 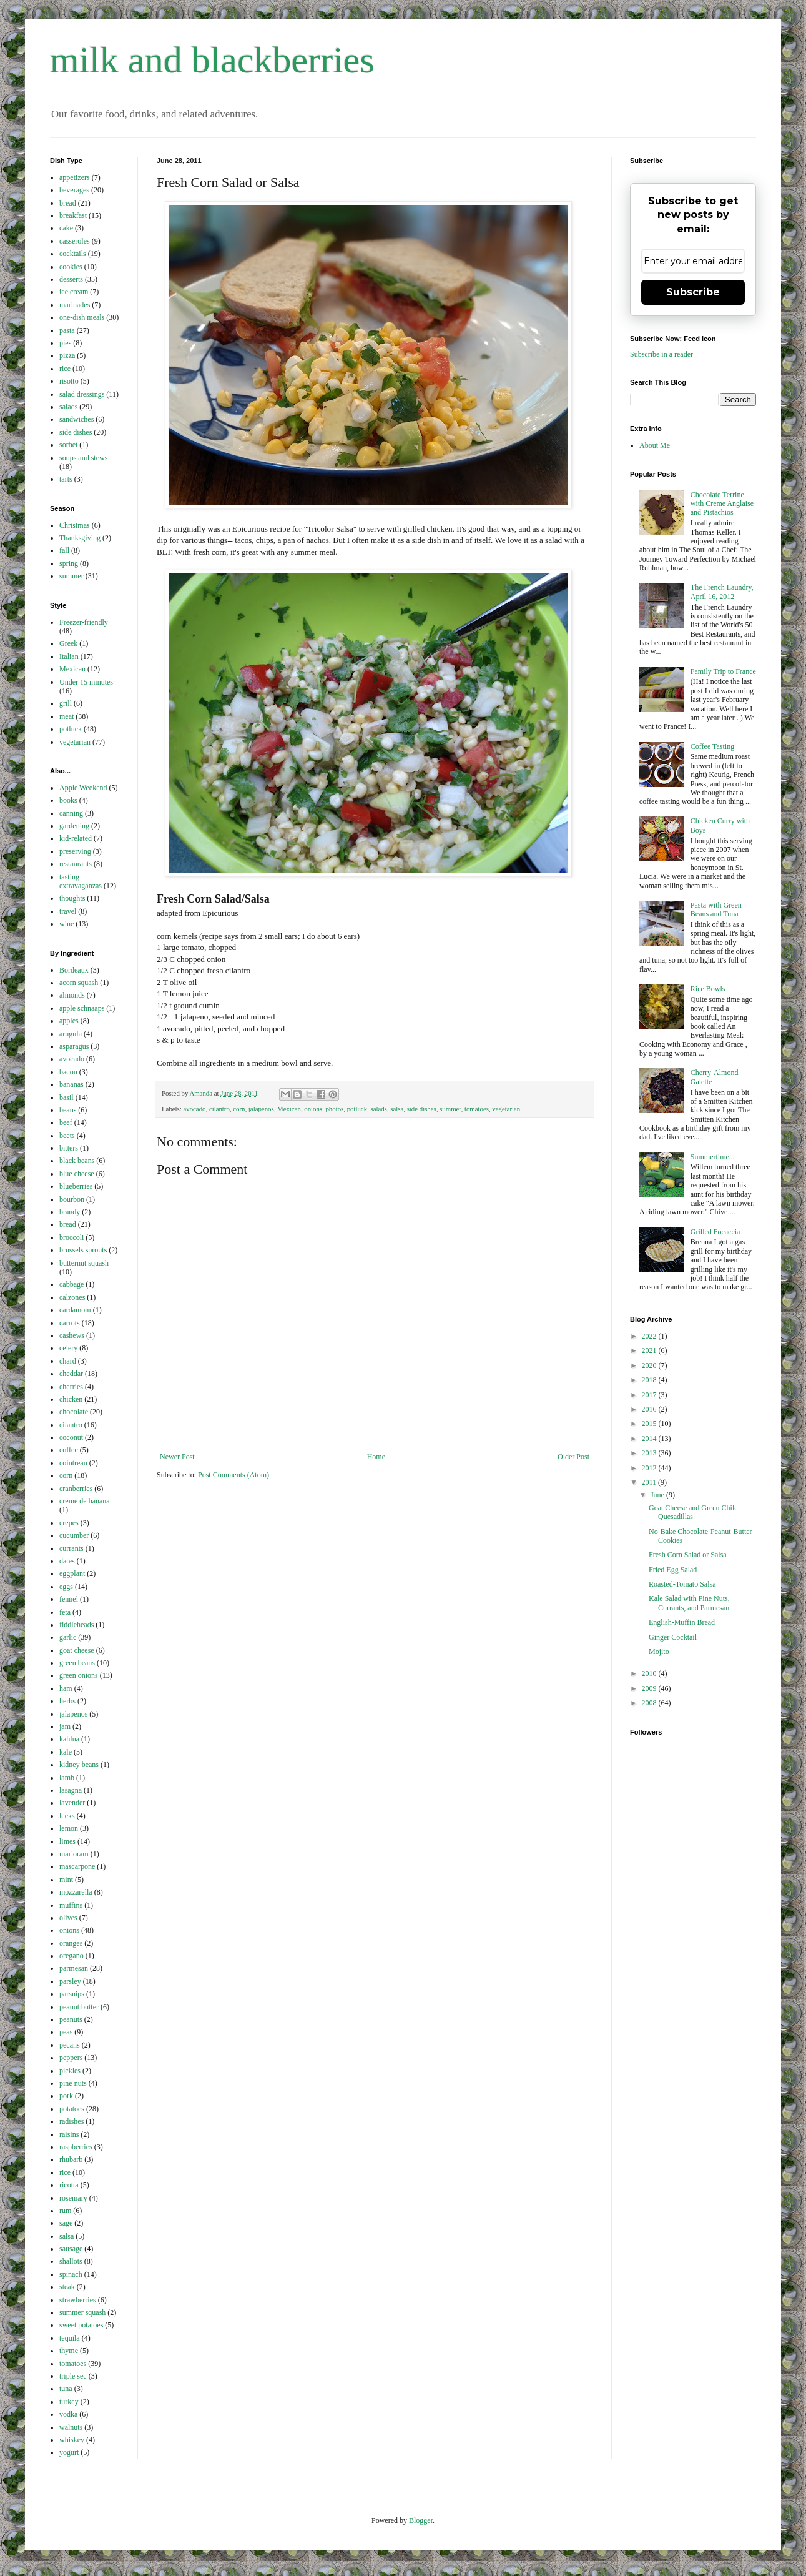 What do you see at coordinates (66, 1097) in the screenshot?
I see `basil` at bounding box center [66, 1097].